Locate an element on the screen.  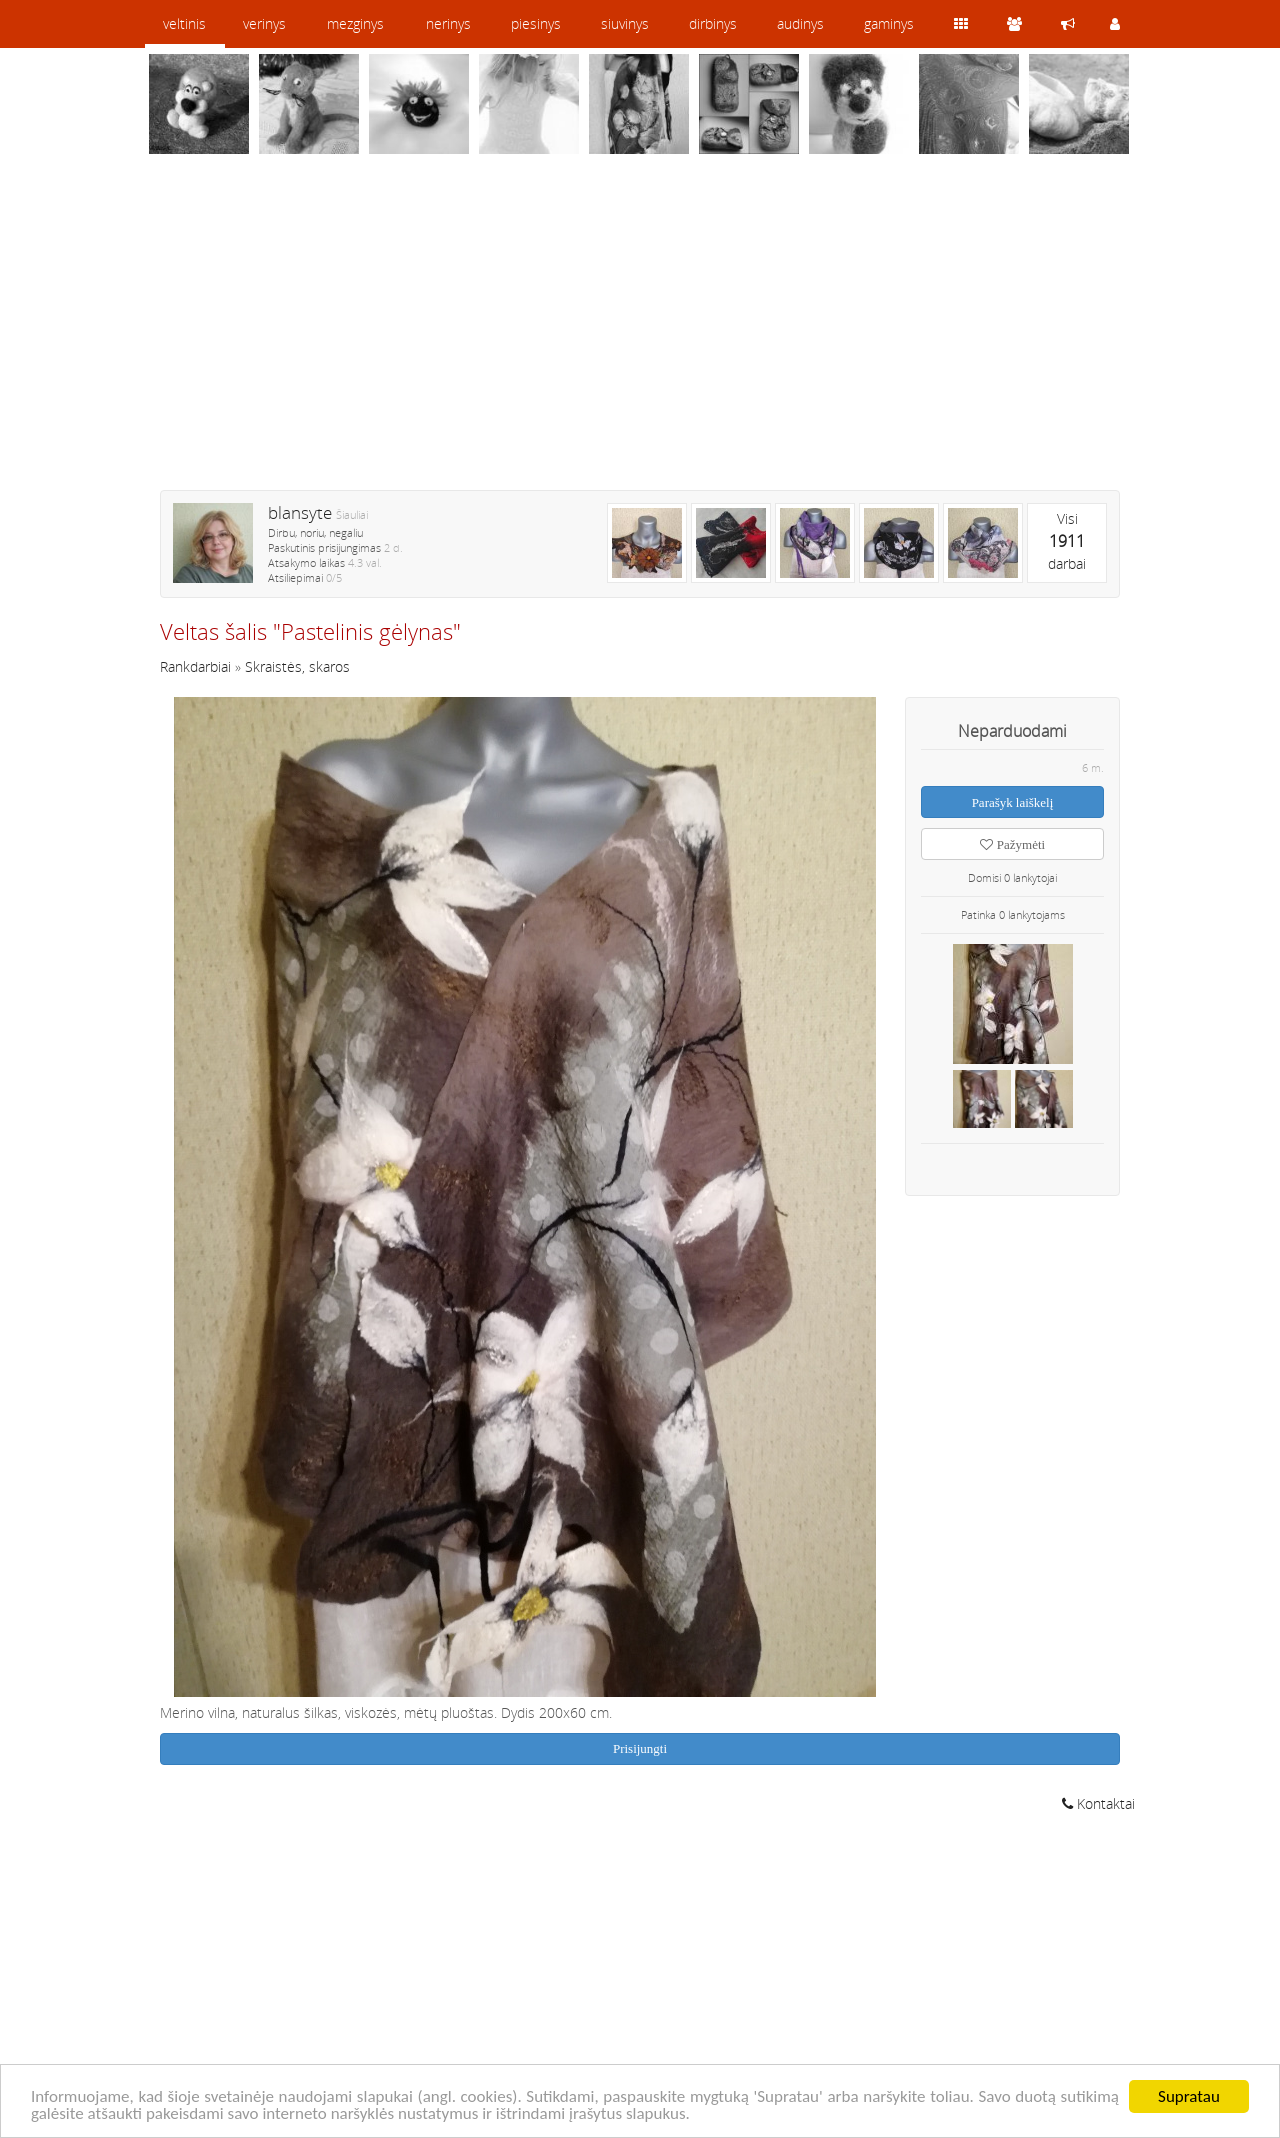
Prisijungti is located at coordinates (640, 1748).